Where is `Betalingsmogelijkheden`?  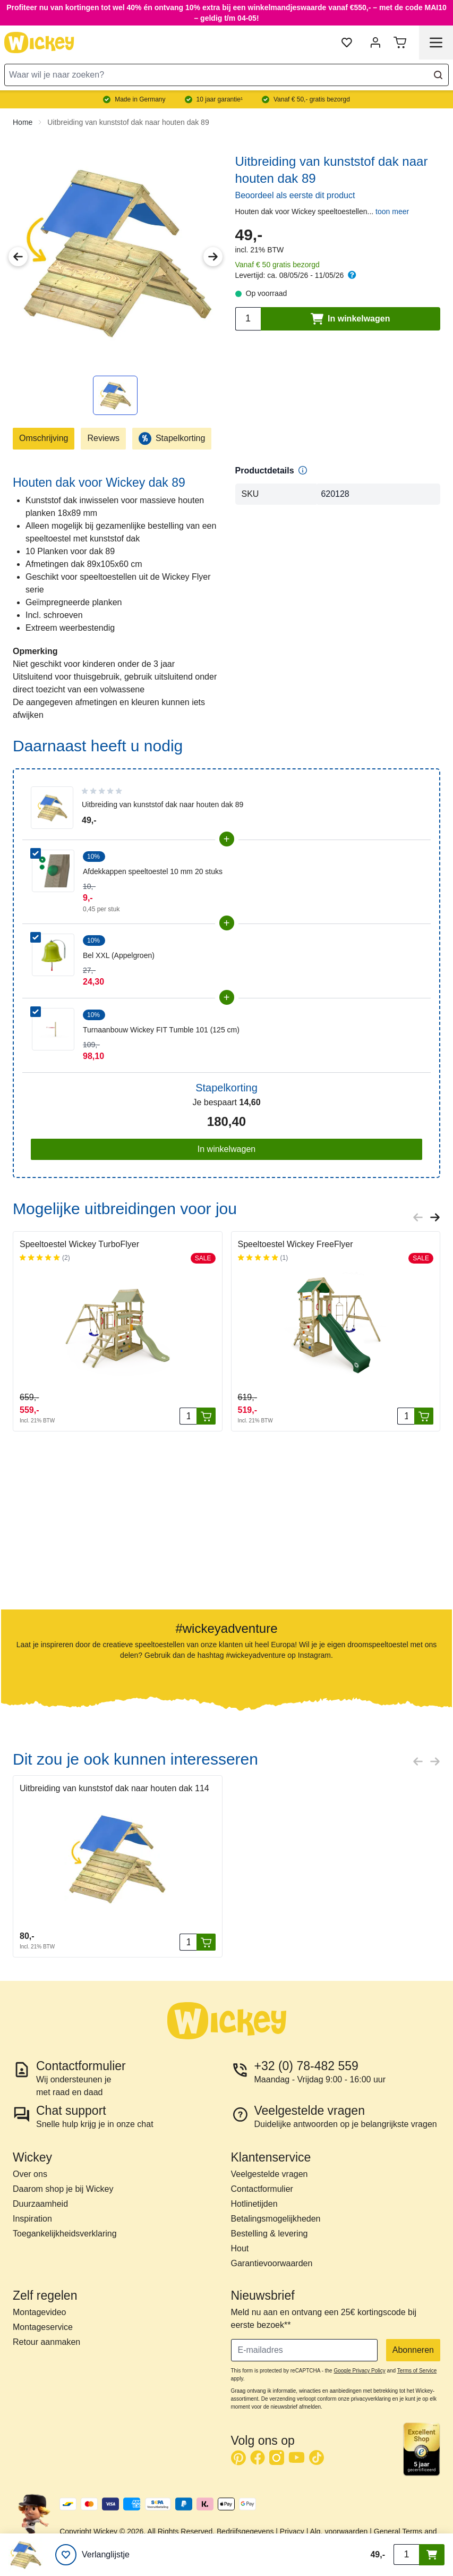
Betalingsmogelijkheden is located at coordinates (276, 2218).